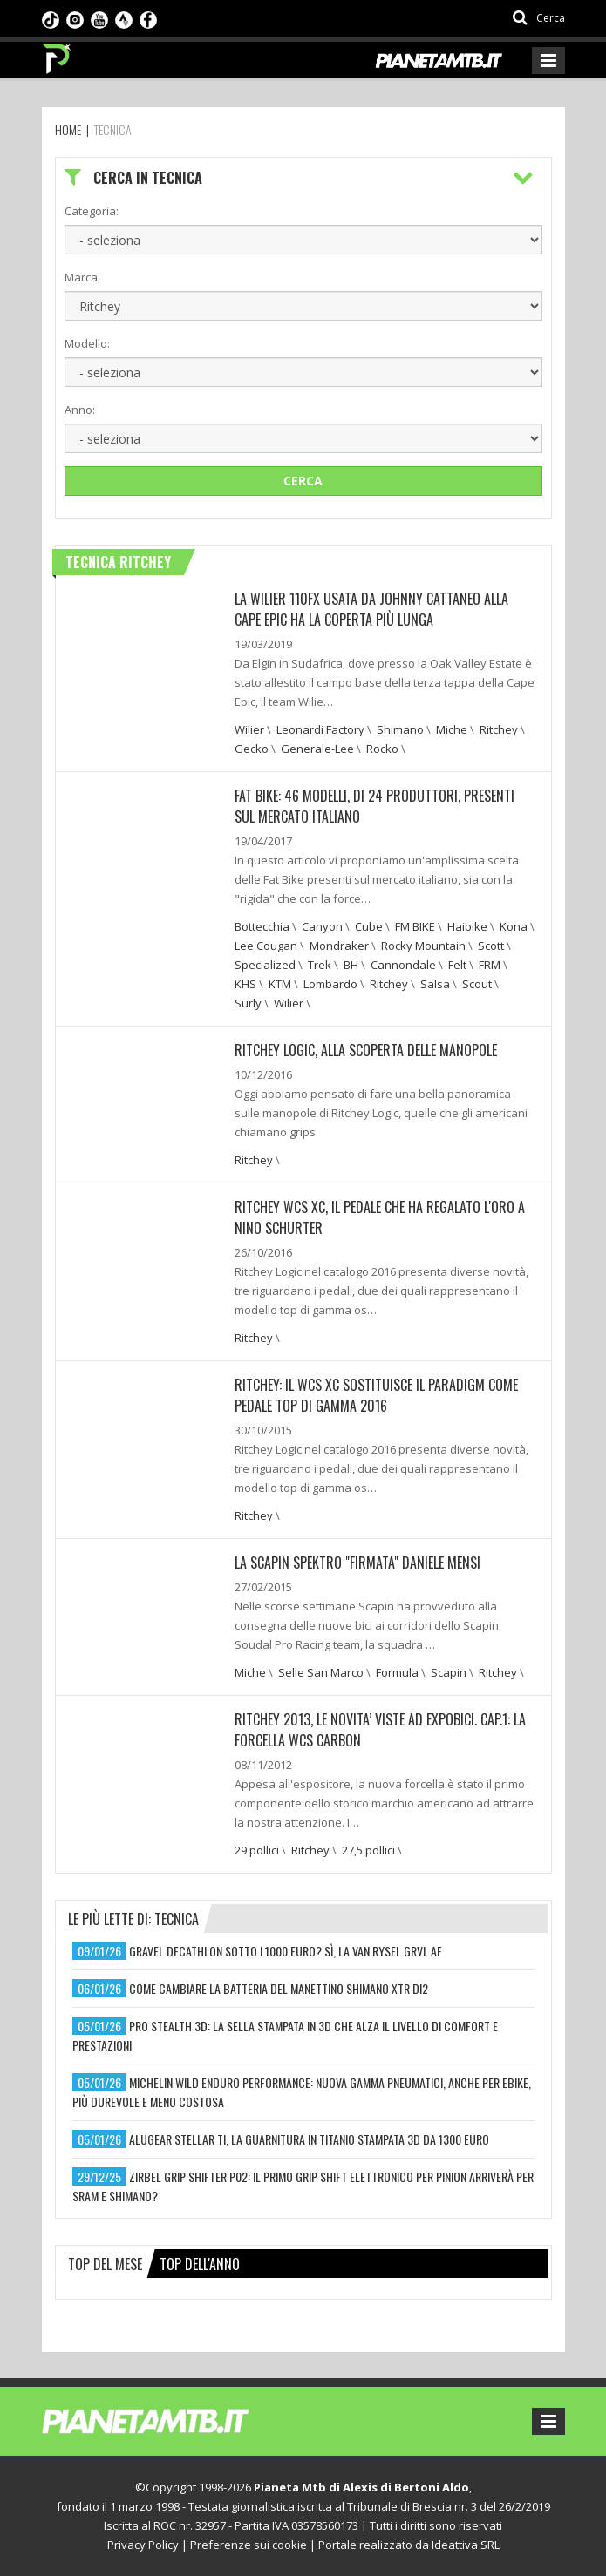 This screenshot has height=2576, width=606. I want to click on Scott, so click(491, 945).